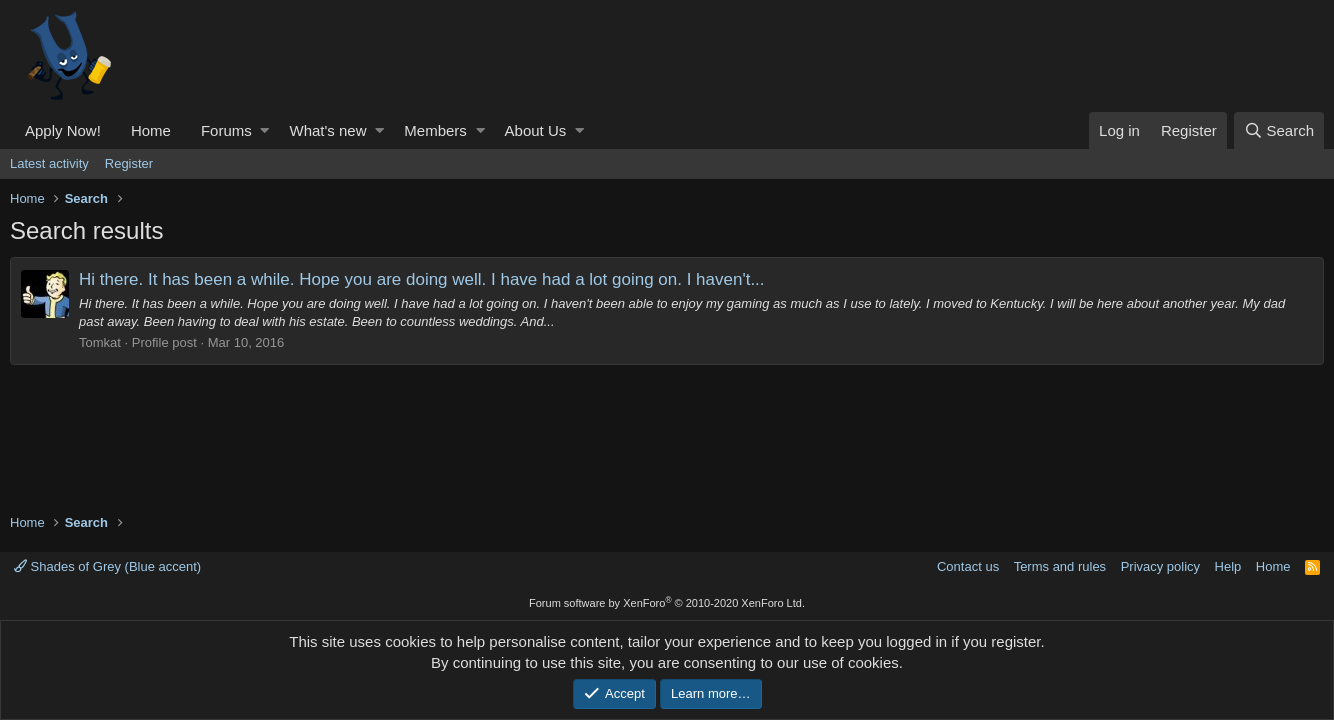 The height and width of the screenshot is (720, 1334). I want to click on [Search], so click(1279, 130).